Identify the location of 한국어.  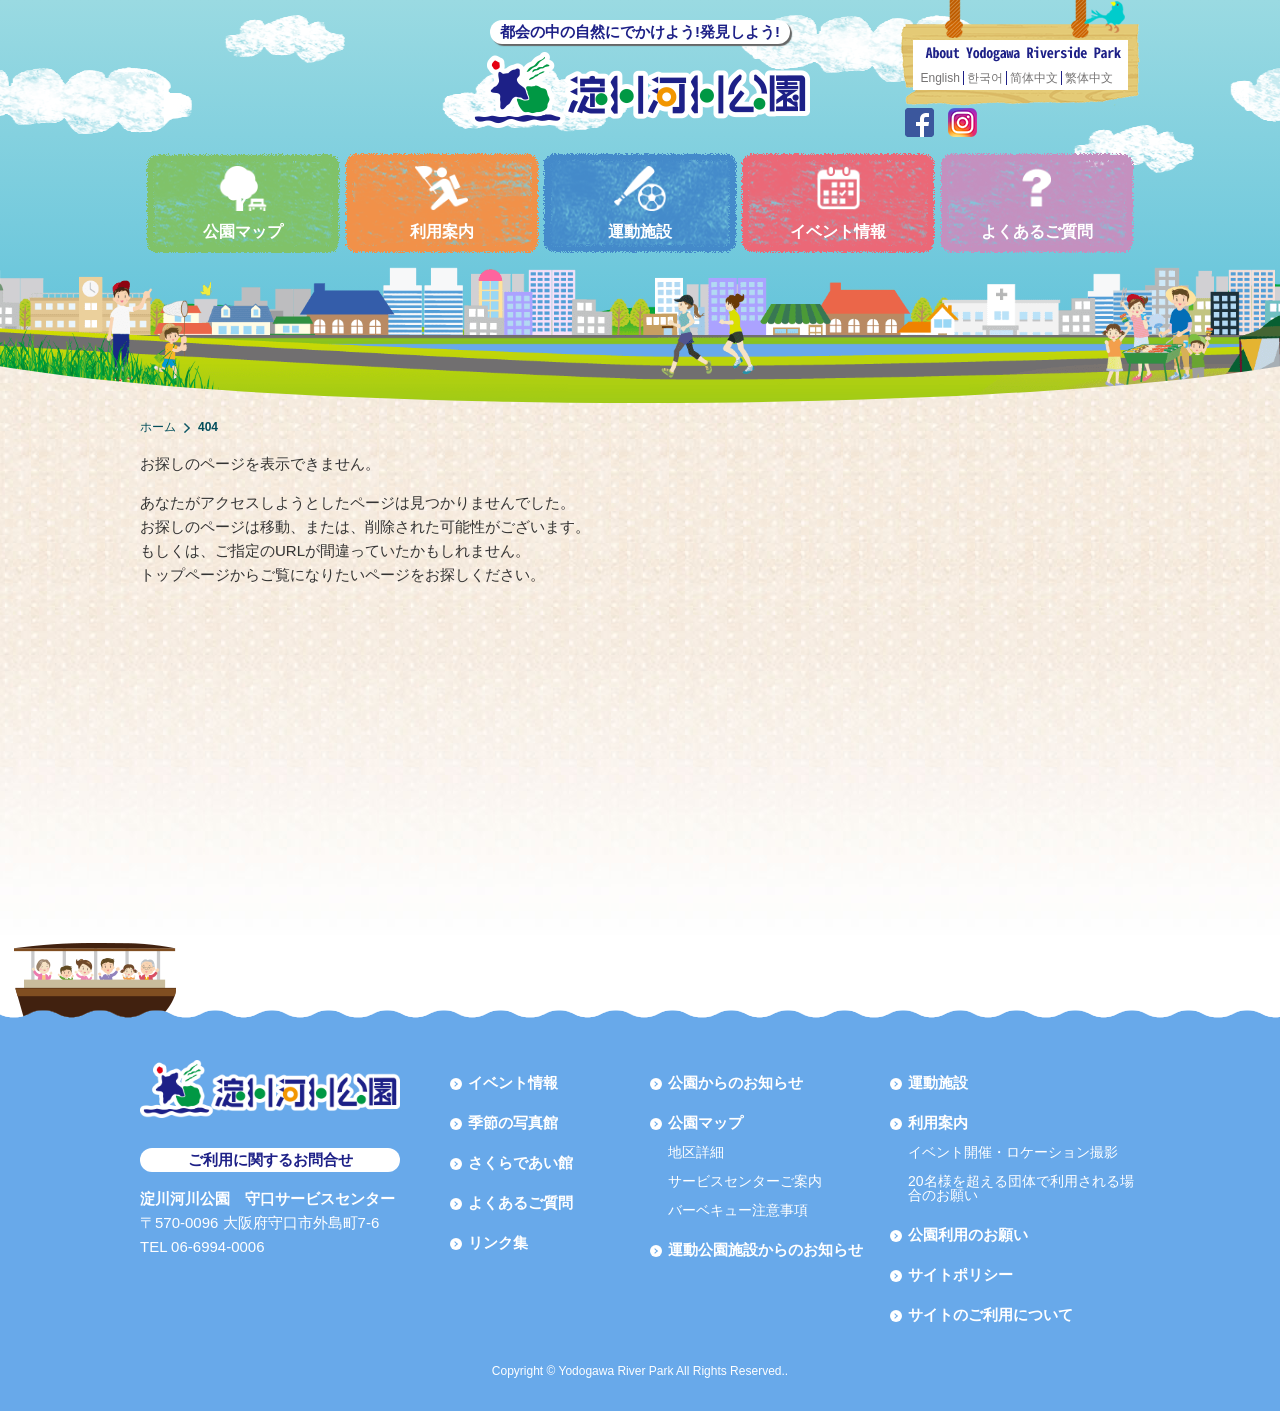
(985, 78).